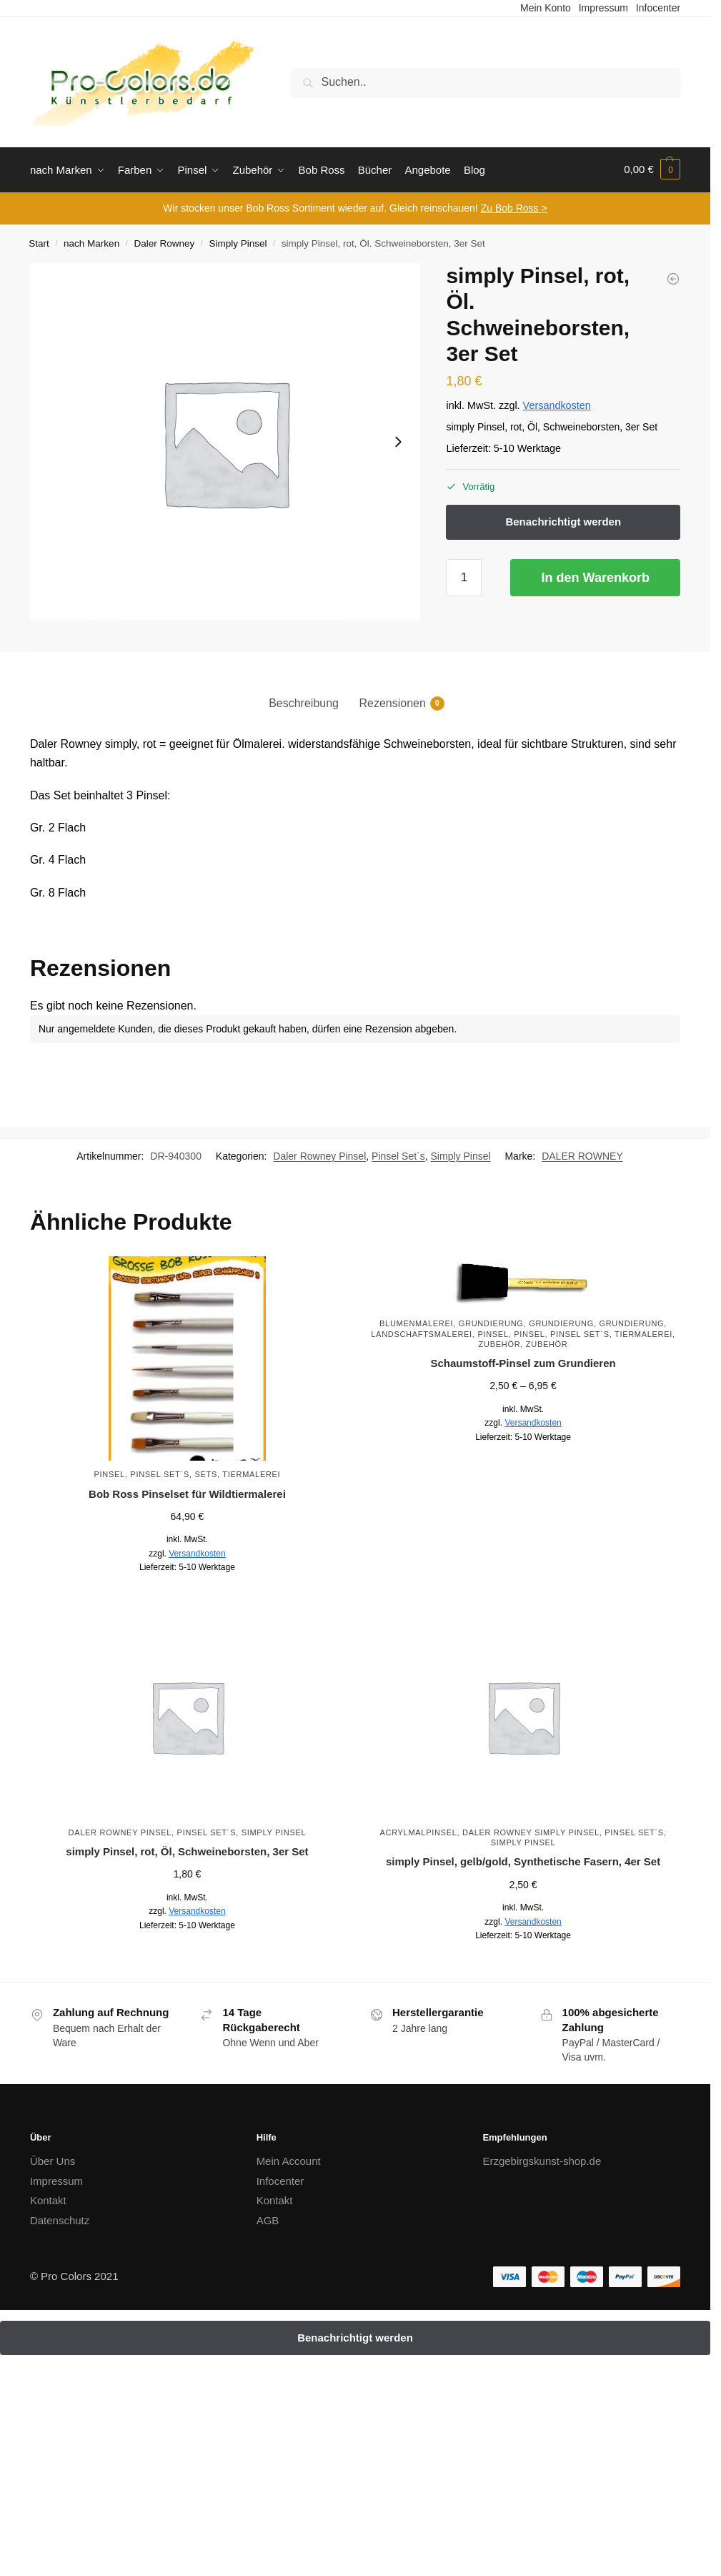 The height and width of the screenshot is (2576, 721). Describe the element at coordinates (91, 242) in the screenshot. I see `nach Marken` at that location.